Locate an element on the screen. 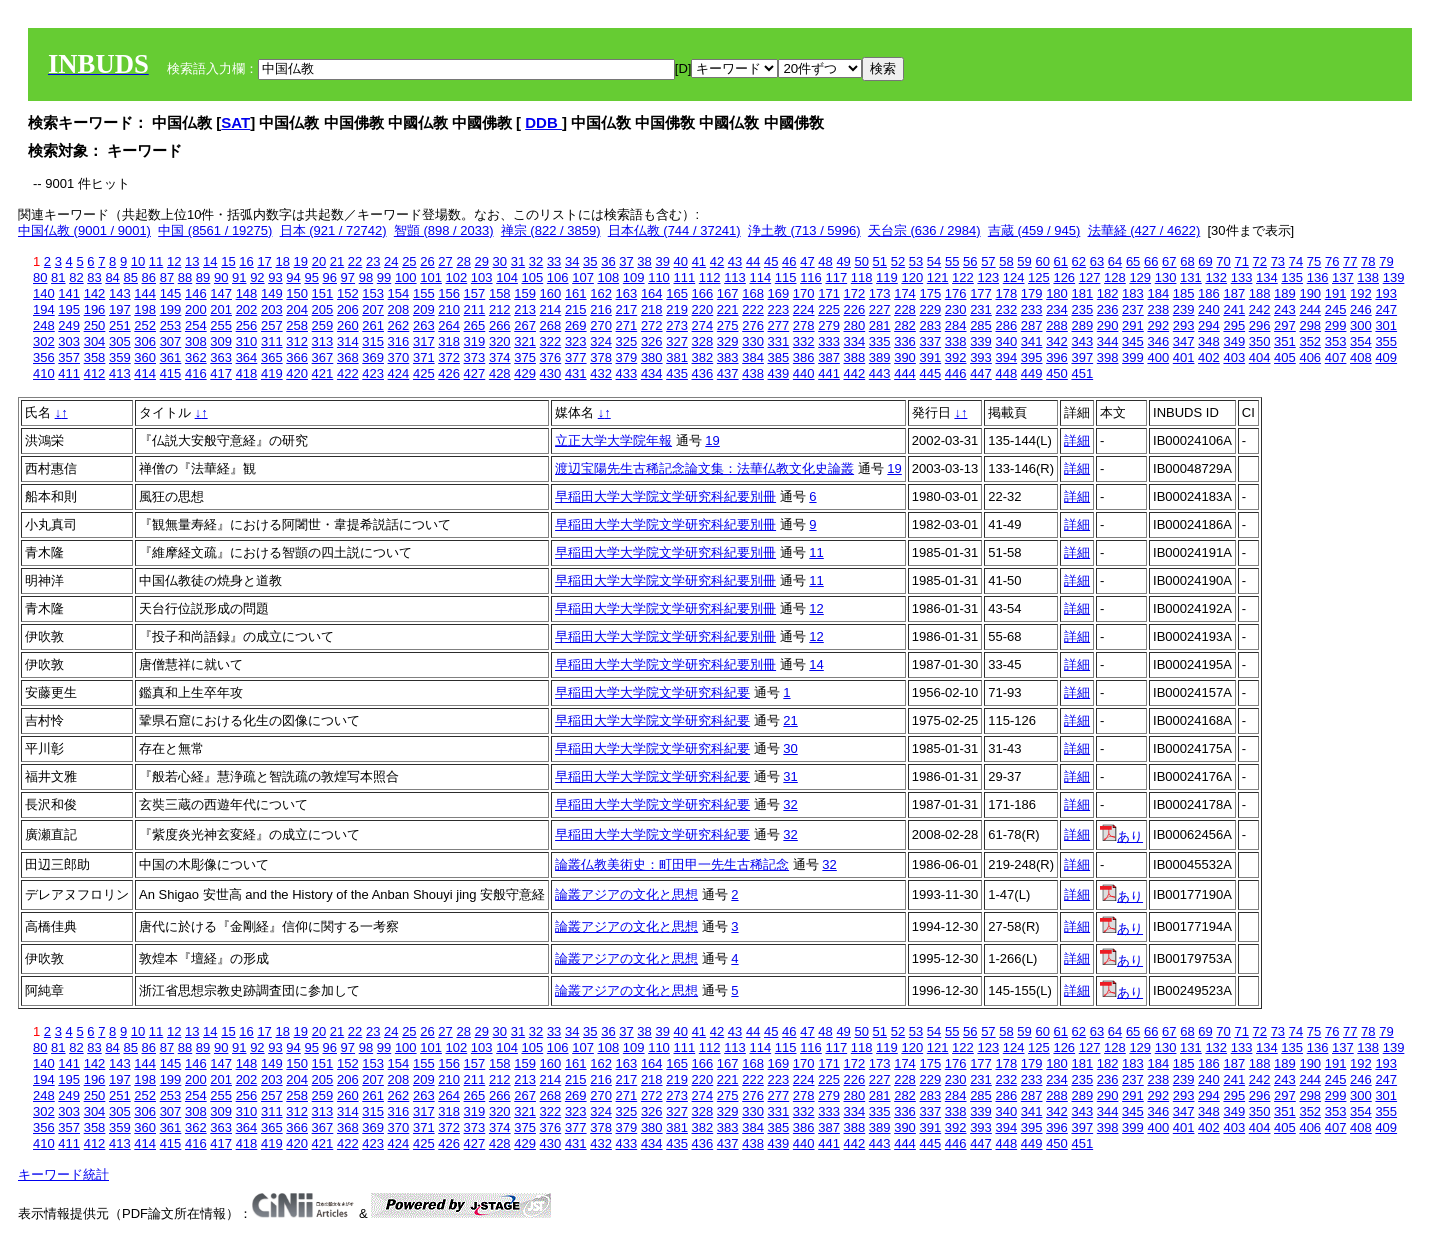 Image resolution: width=1440 pixels, height=1240 pixels. 390 is located at coordinates (905, 357).